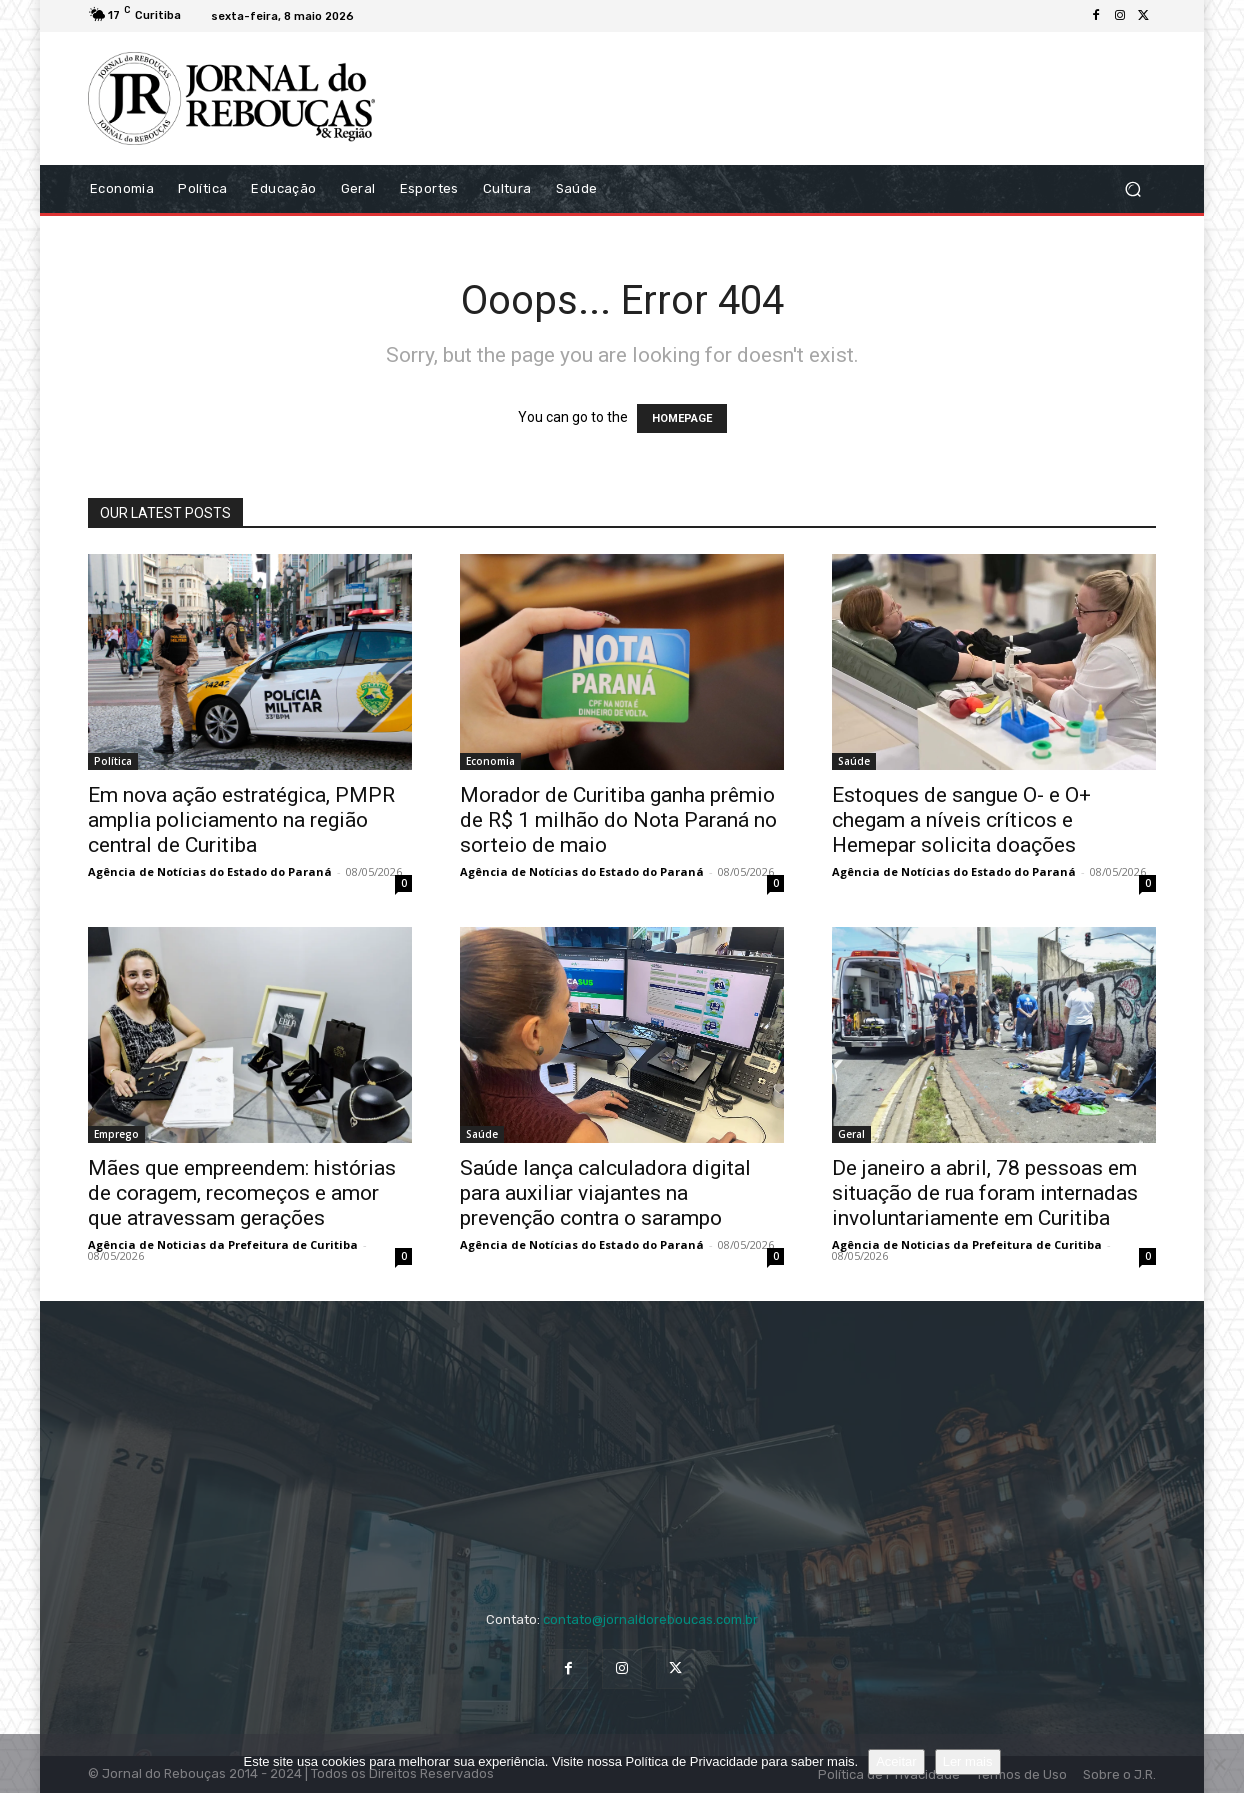 This screenshot has height=1793, width=1244. I want to click on Política, so click(113, 761).